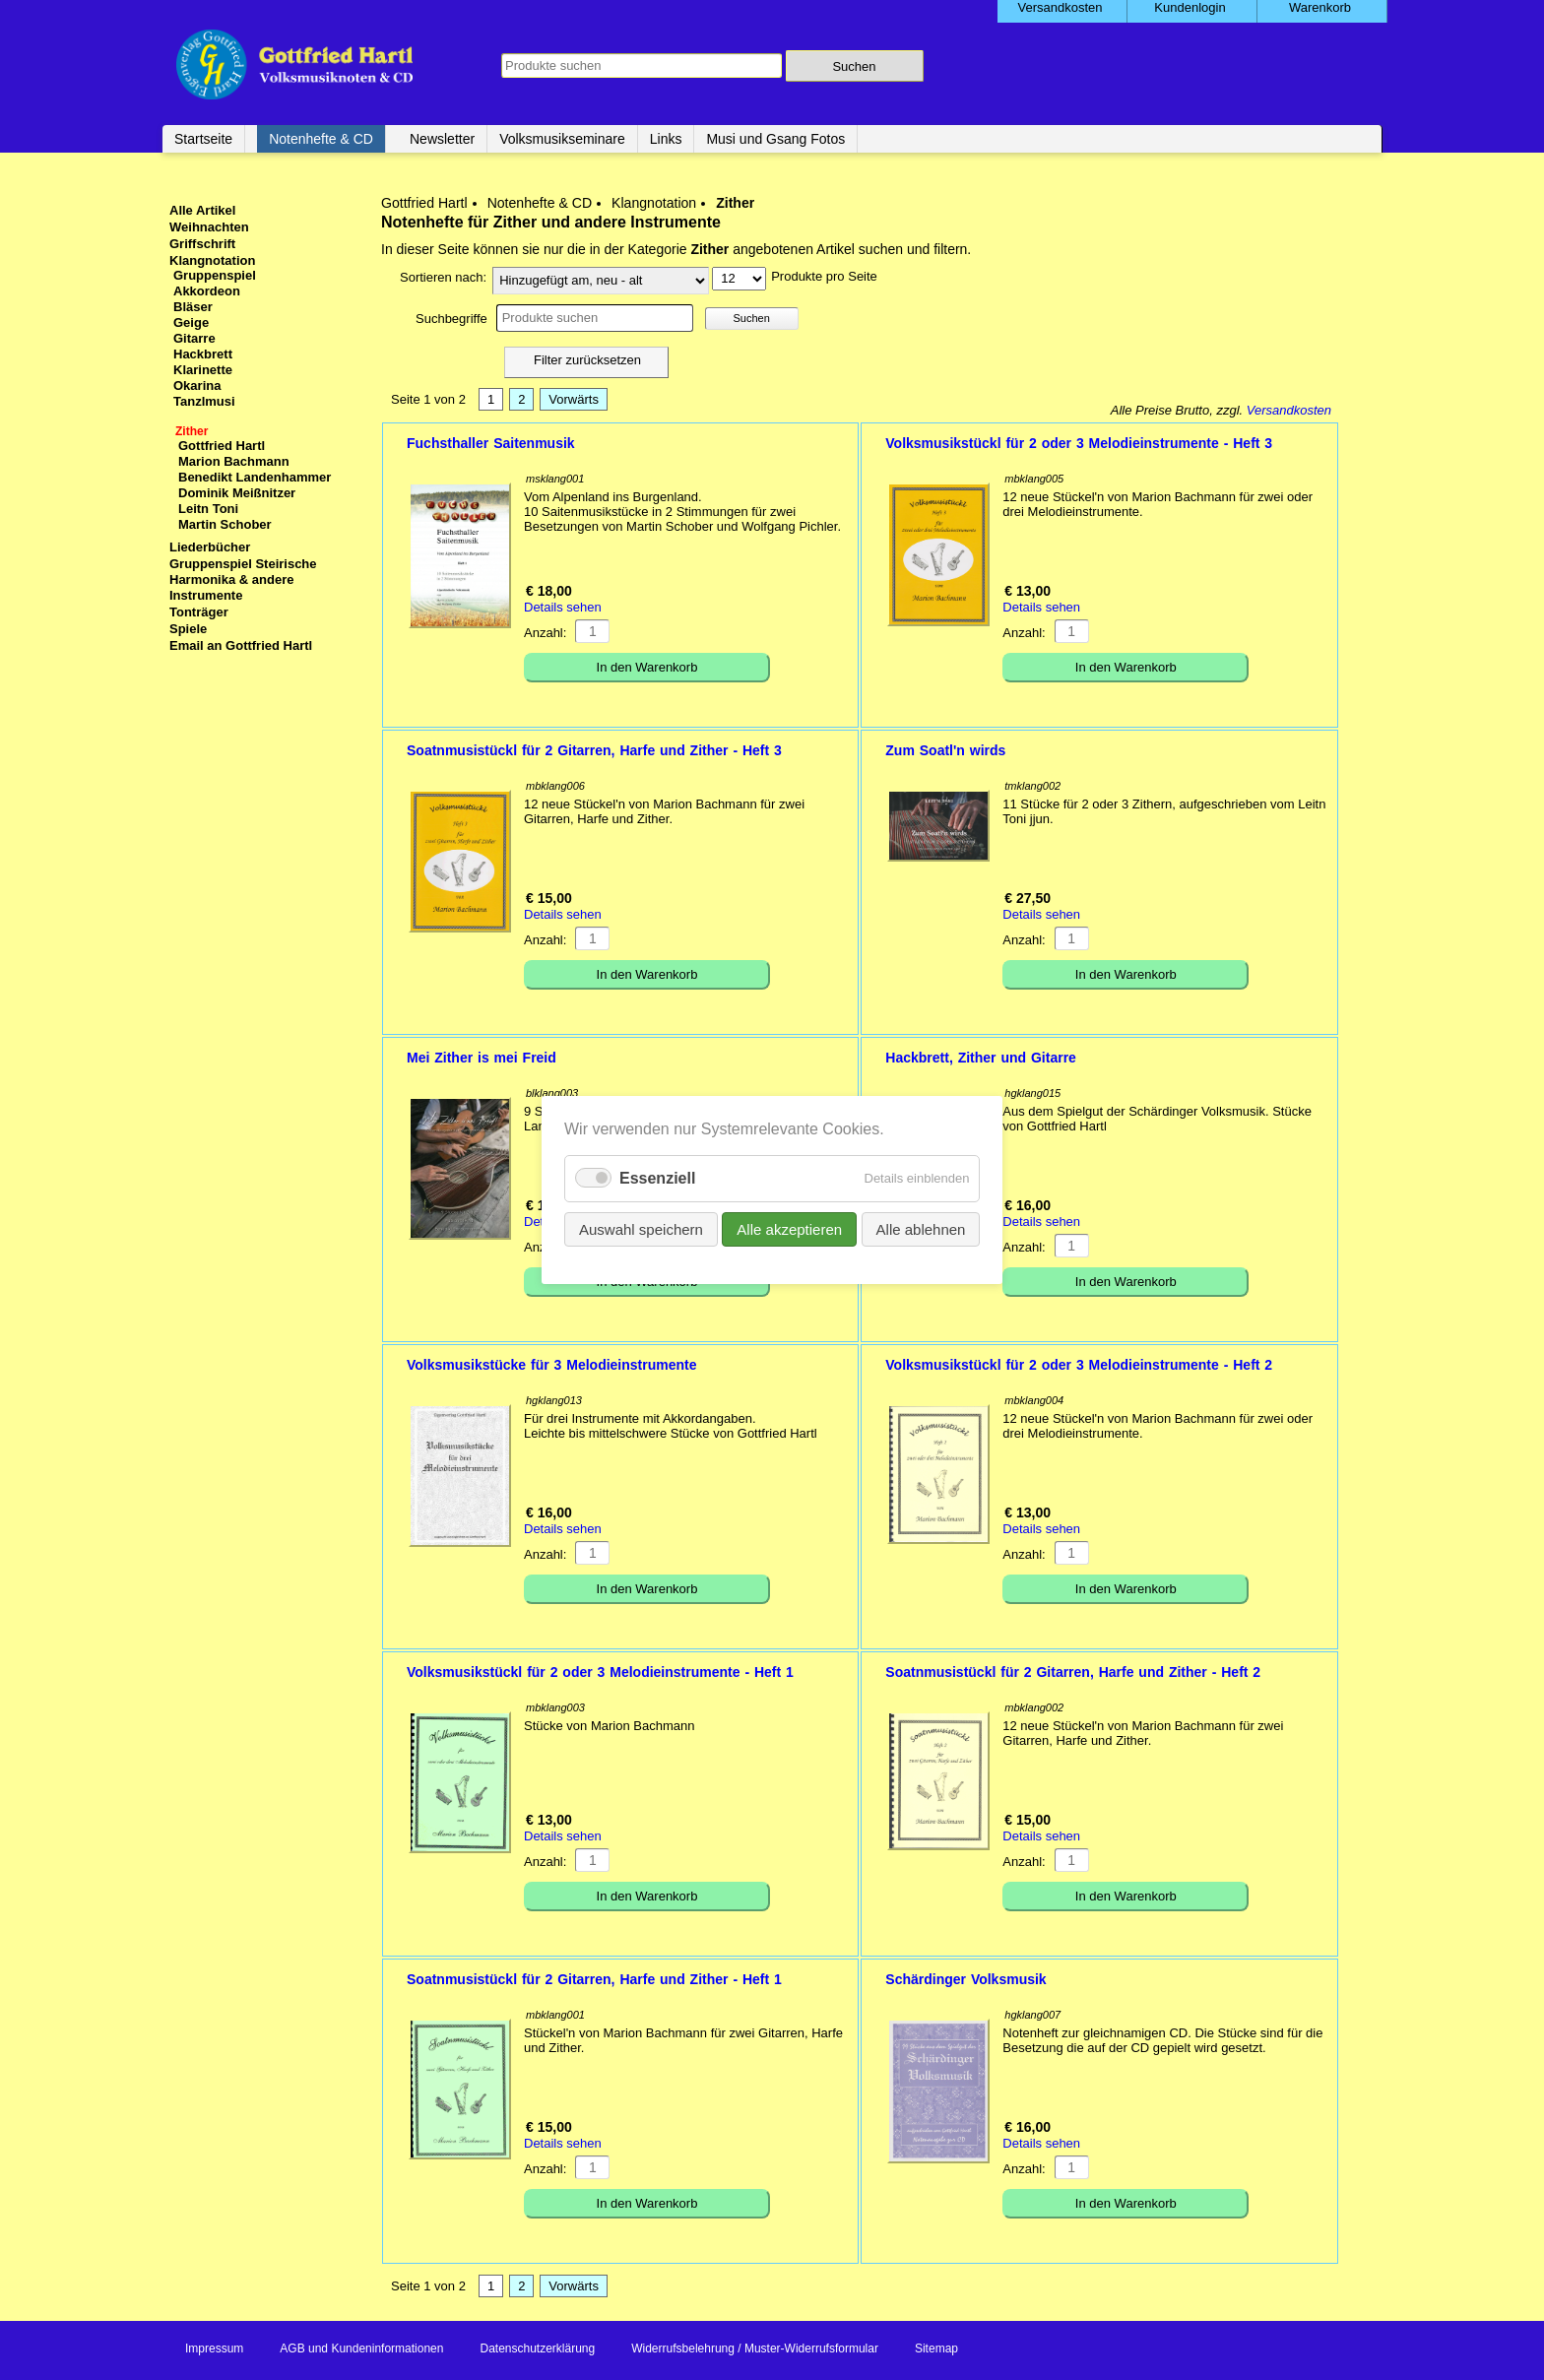 The image size is (1544, 2380). What do you see at coordinates (203, 139) in the screenshot?
I see `Startseite` at bounding box center [203, 139].